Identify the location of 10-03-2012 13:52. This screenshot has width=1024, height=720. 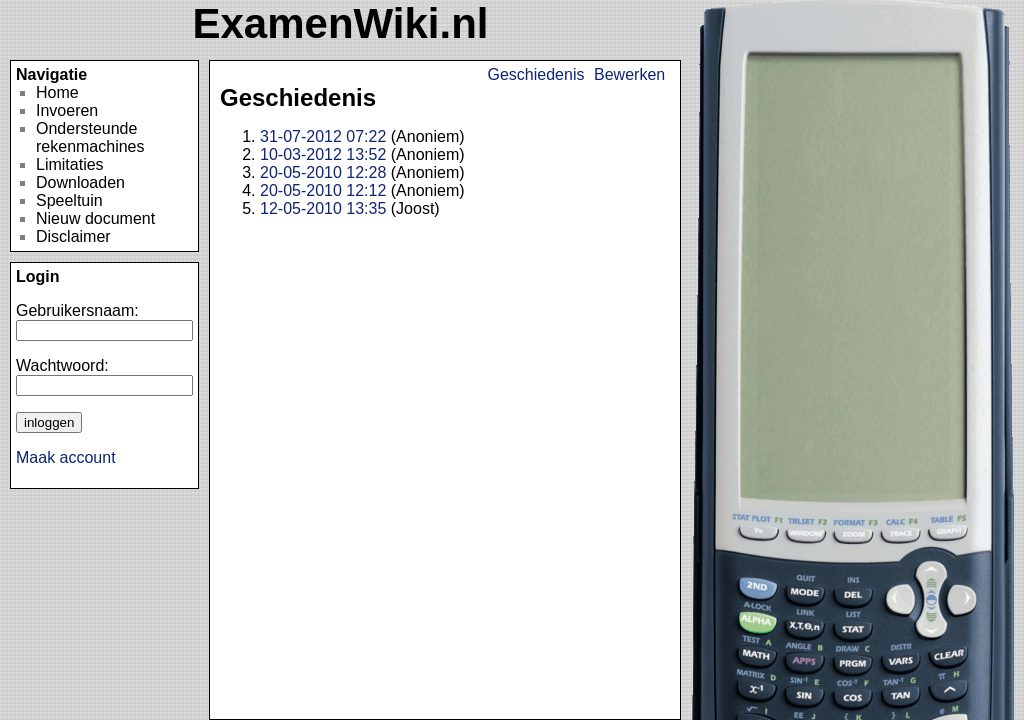
(323, 154).